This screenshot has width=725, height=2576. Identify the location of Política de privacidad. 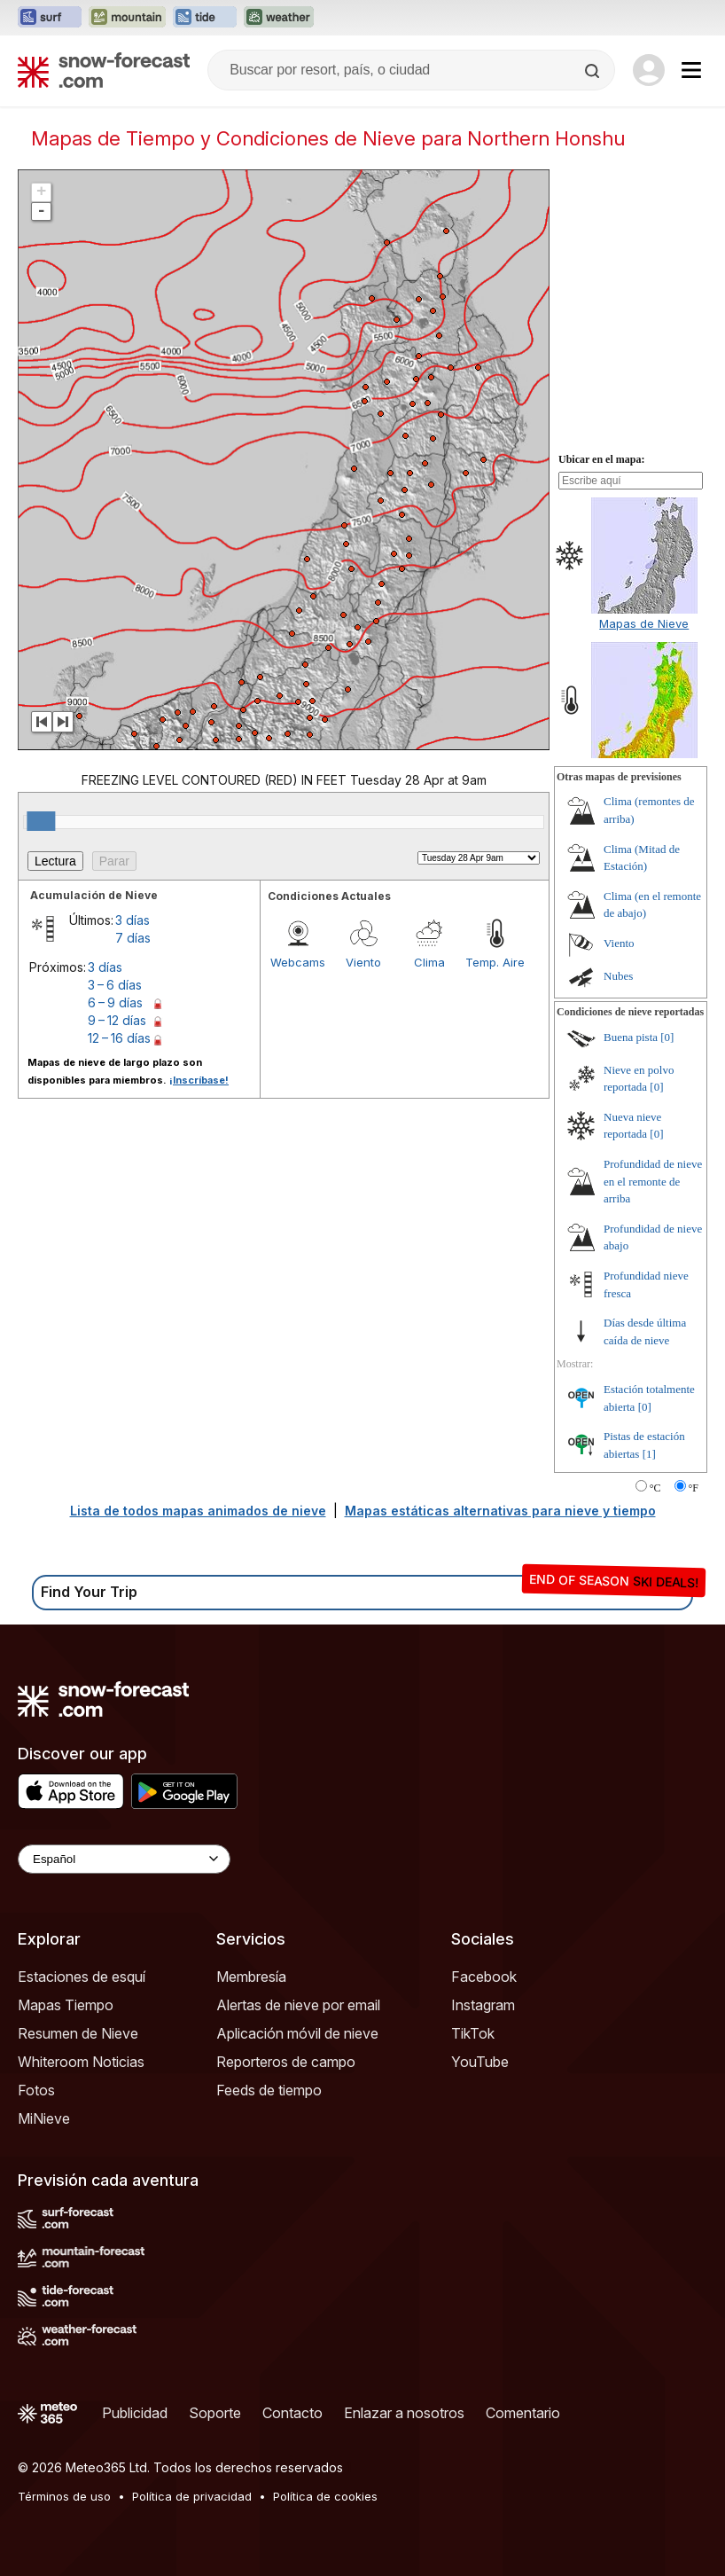
(192, 2496).